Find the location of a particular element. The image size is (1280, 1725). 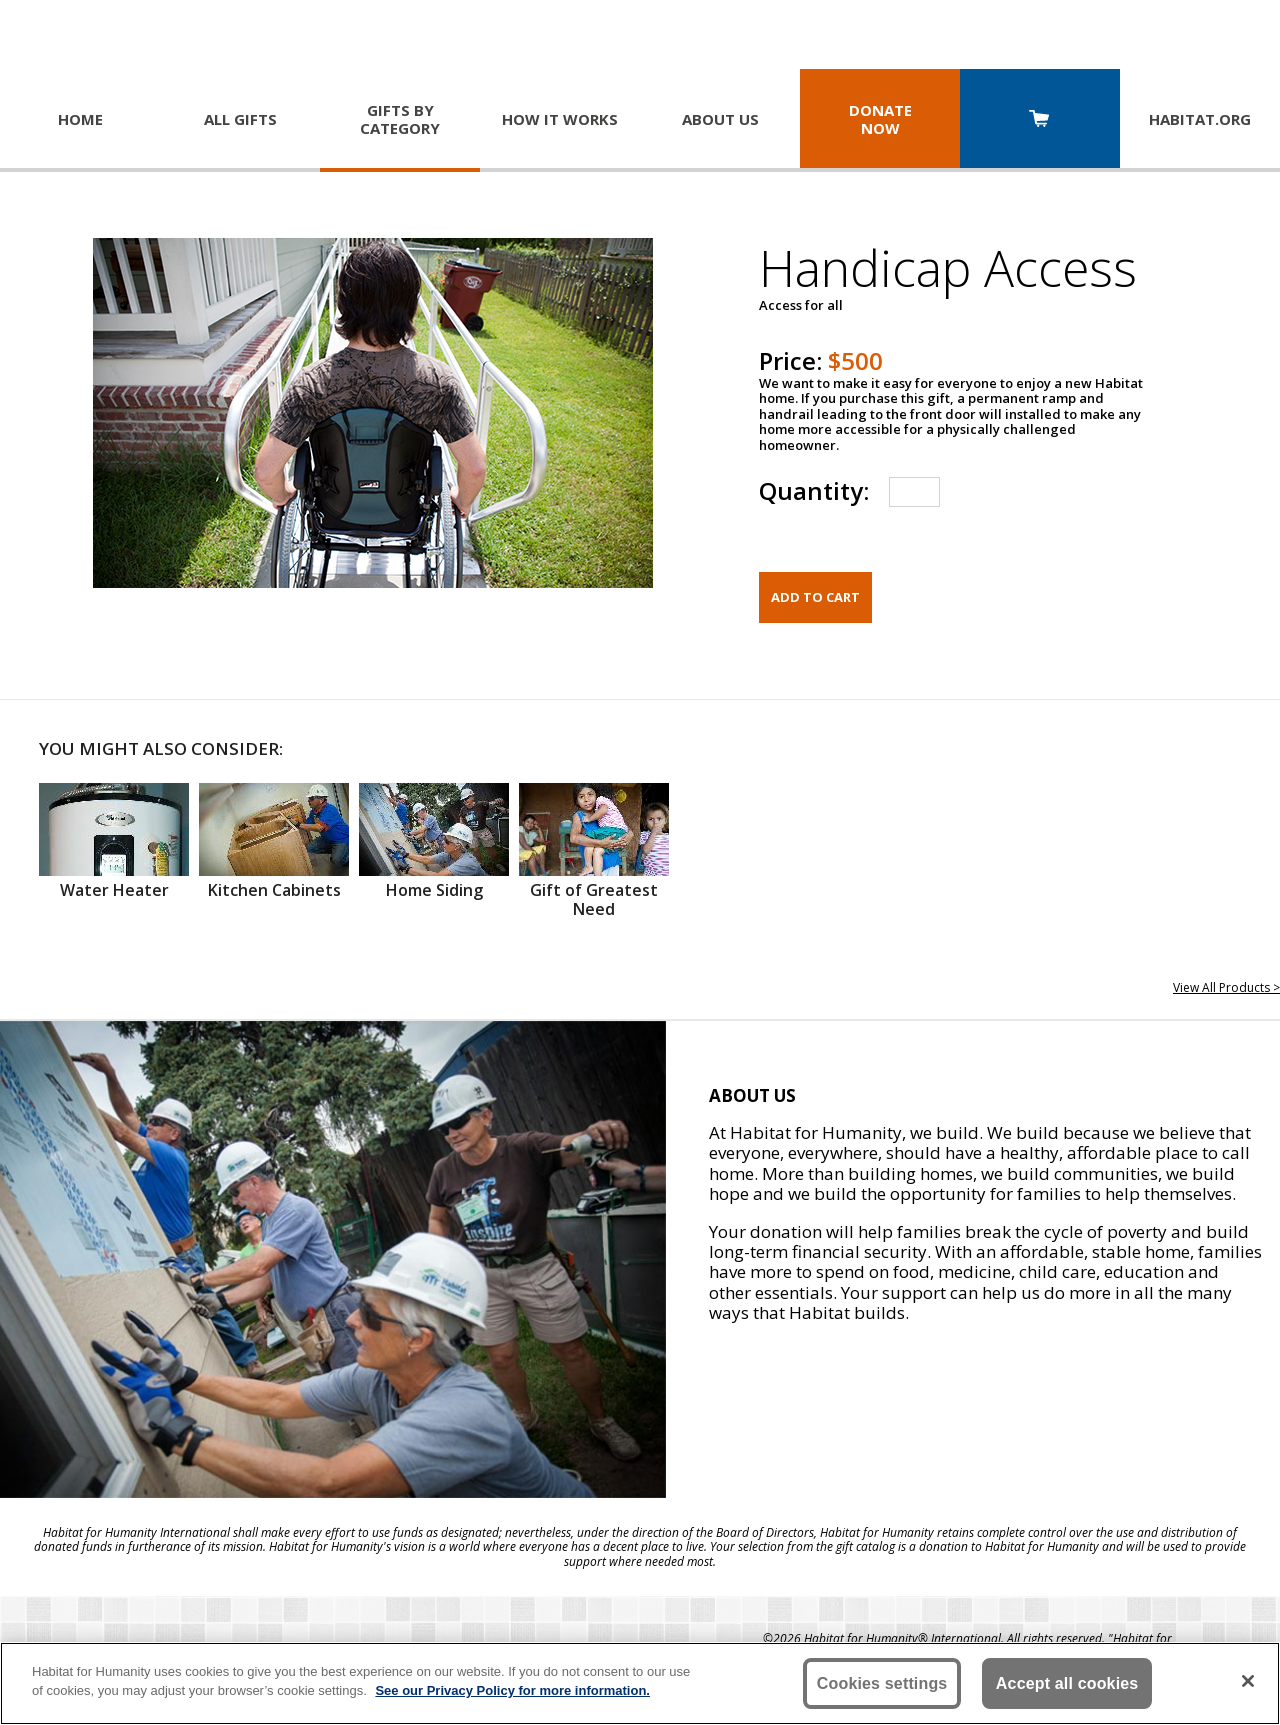

[region] is located at coordinates (640, 1683).